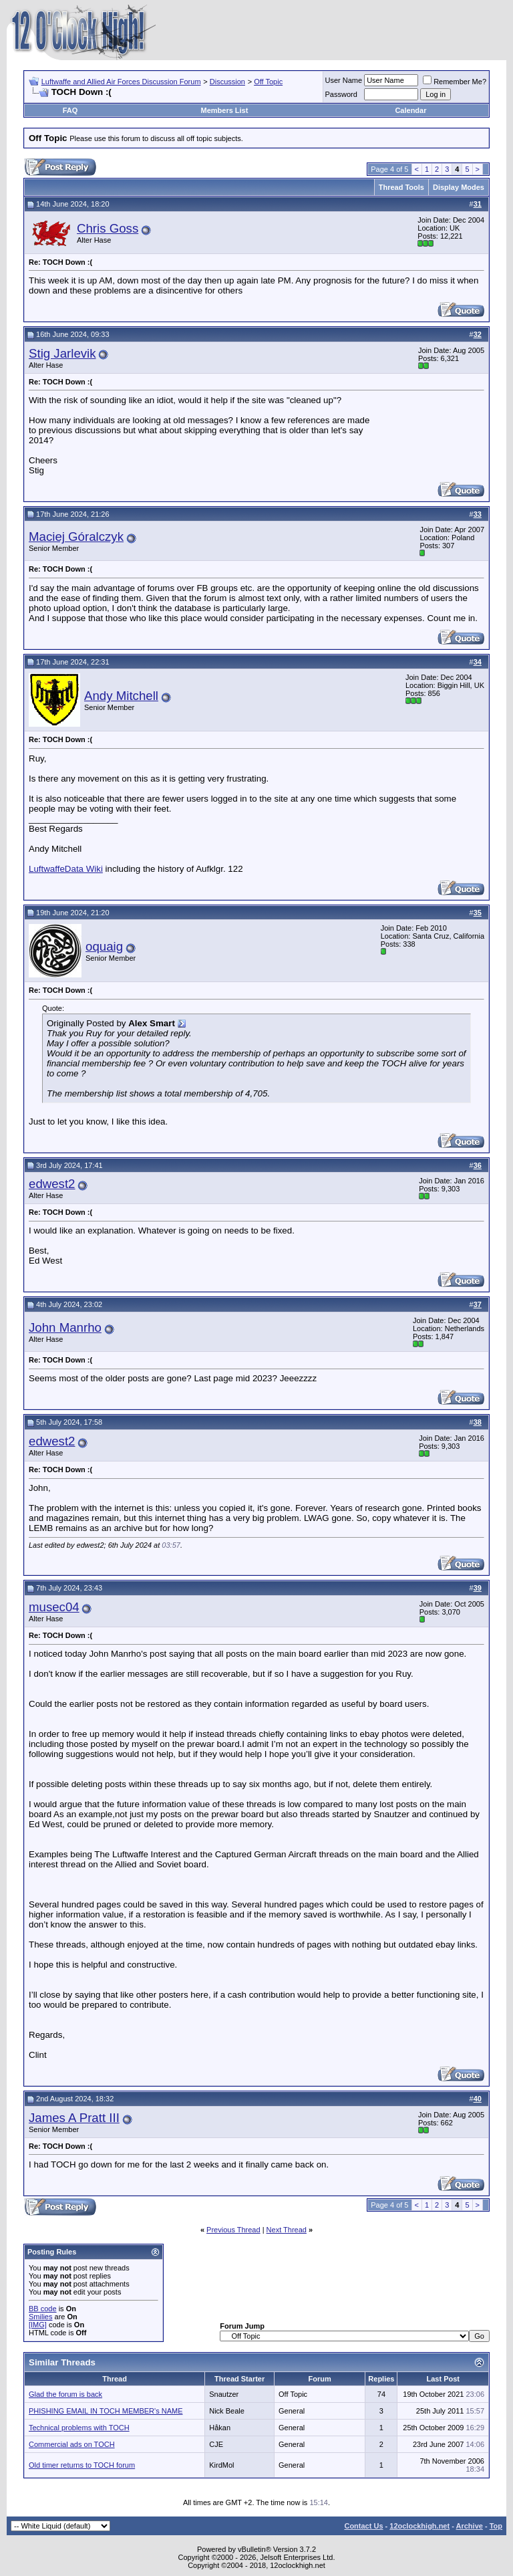 This screenshot has width=513, height=2576. Describe the element at coordinates (469, 2526) in the screenshot. I see `Archive` at that location.